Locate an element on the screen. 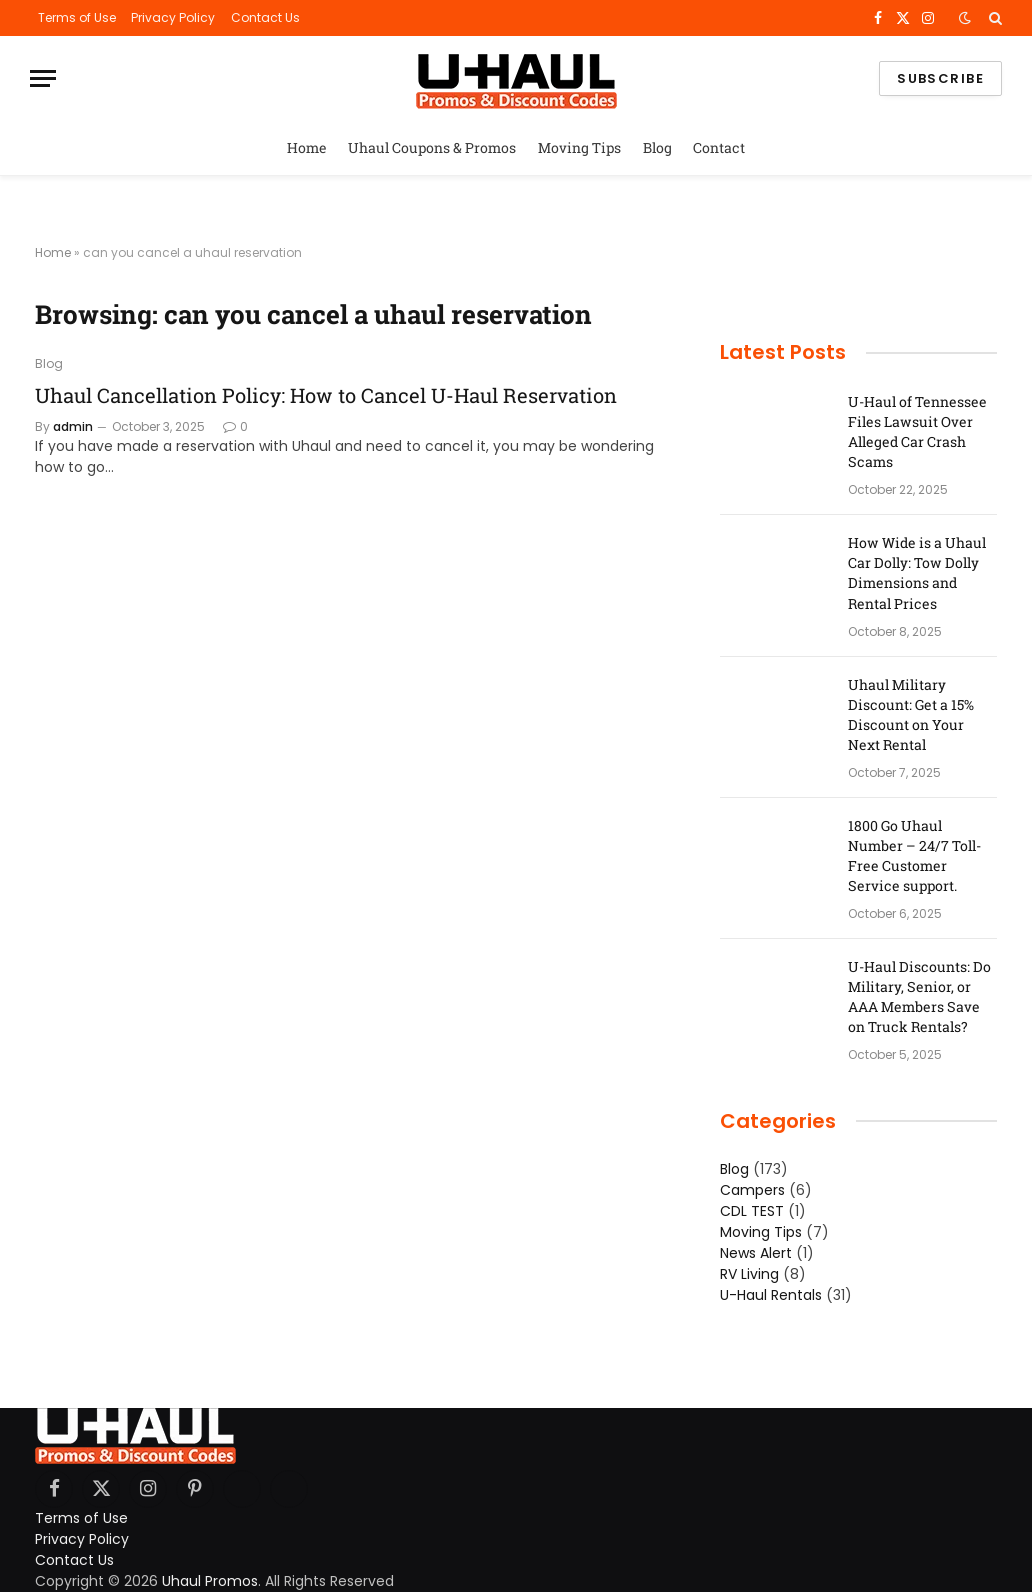 The height and width of the screenshot is (1592, 1032). U-Haul Rentals is located at coordinates (771, 1295).